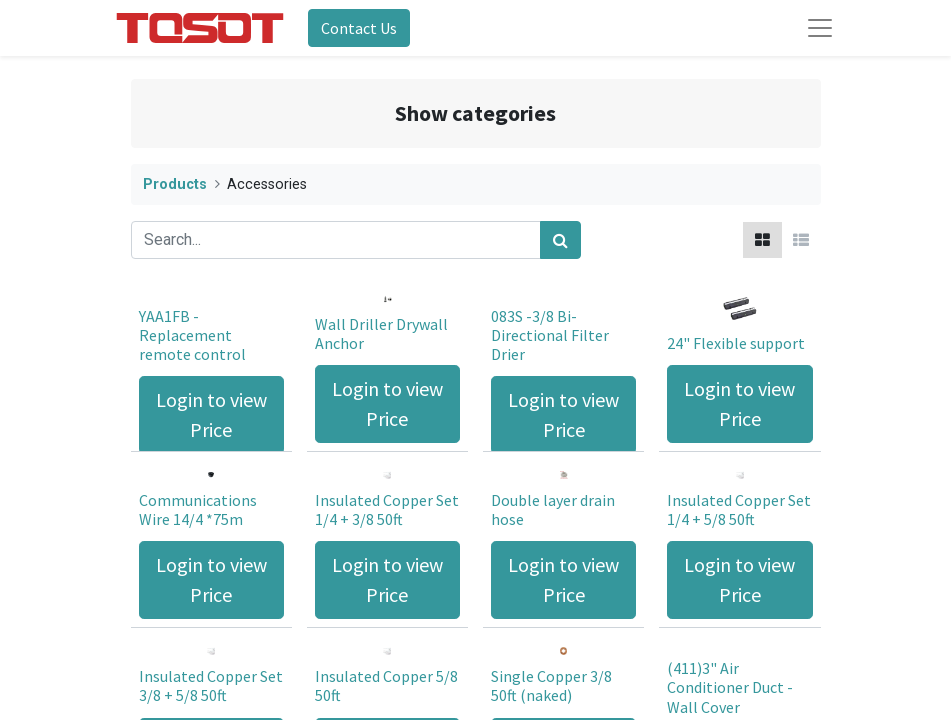 The height and width of the screenshot is (720, 951). Describe the element at coordinates (475, 113) in the screenshot. I see `Show categories` at that location.